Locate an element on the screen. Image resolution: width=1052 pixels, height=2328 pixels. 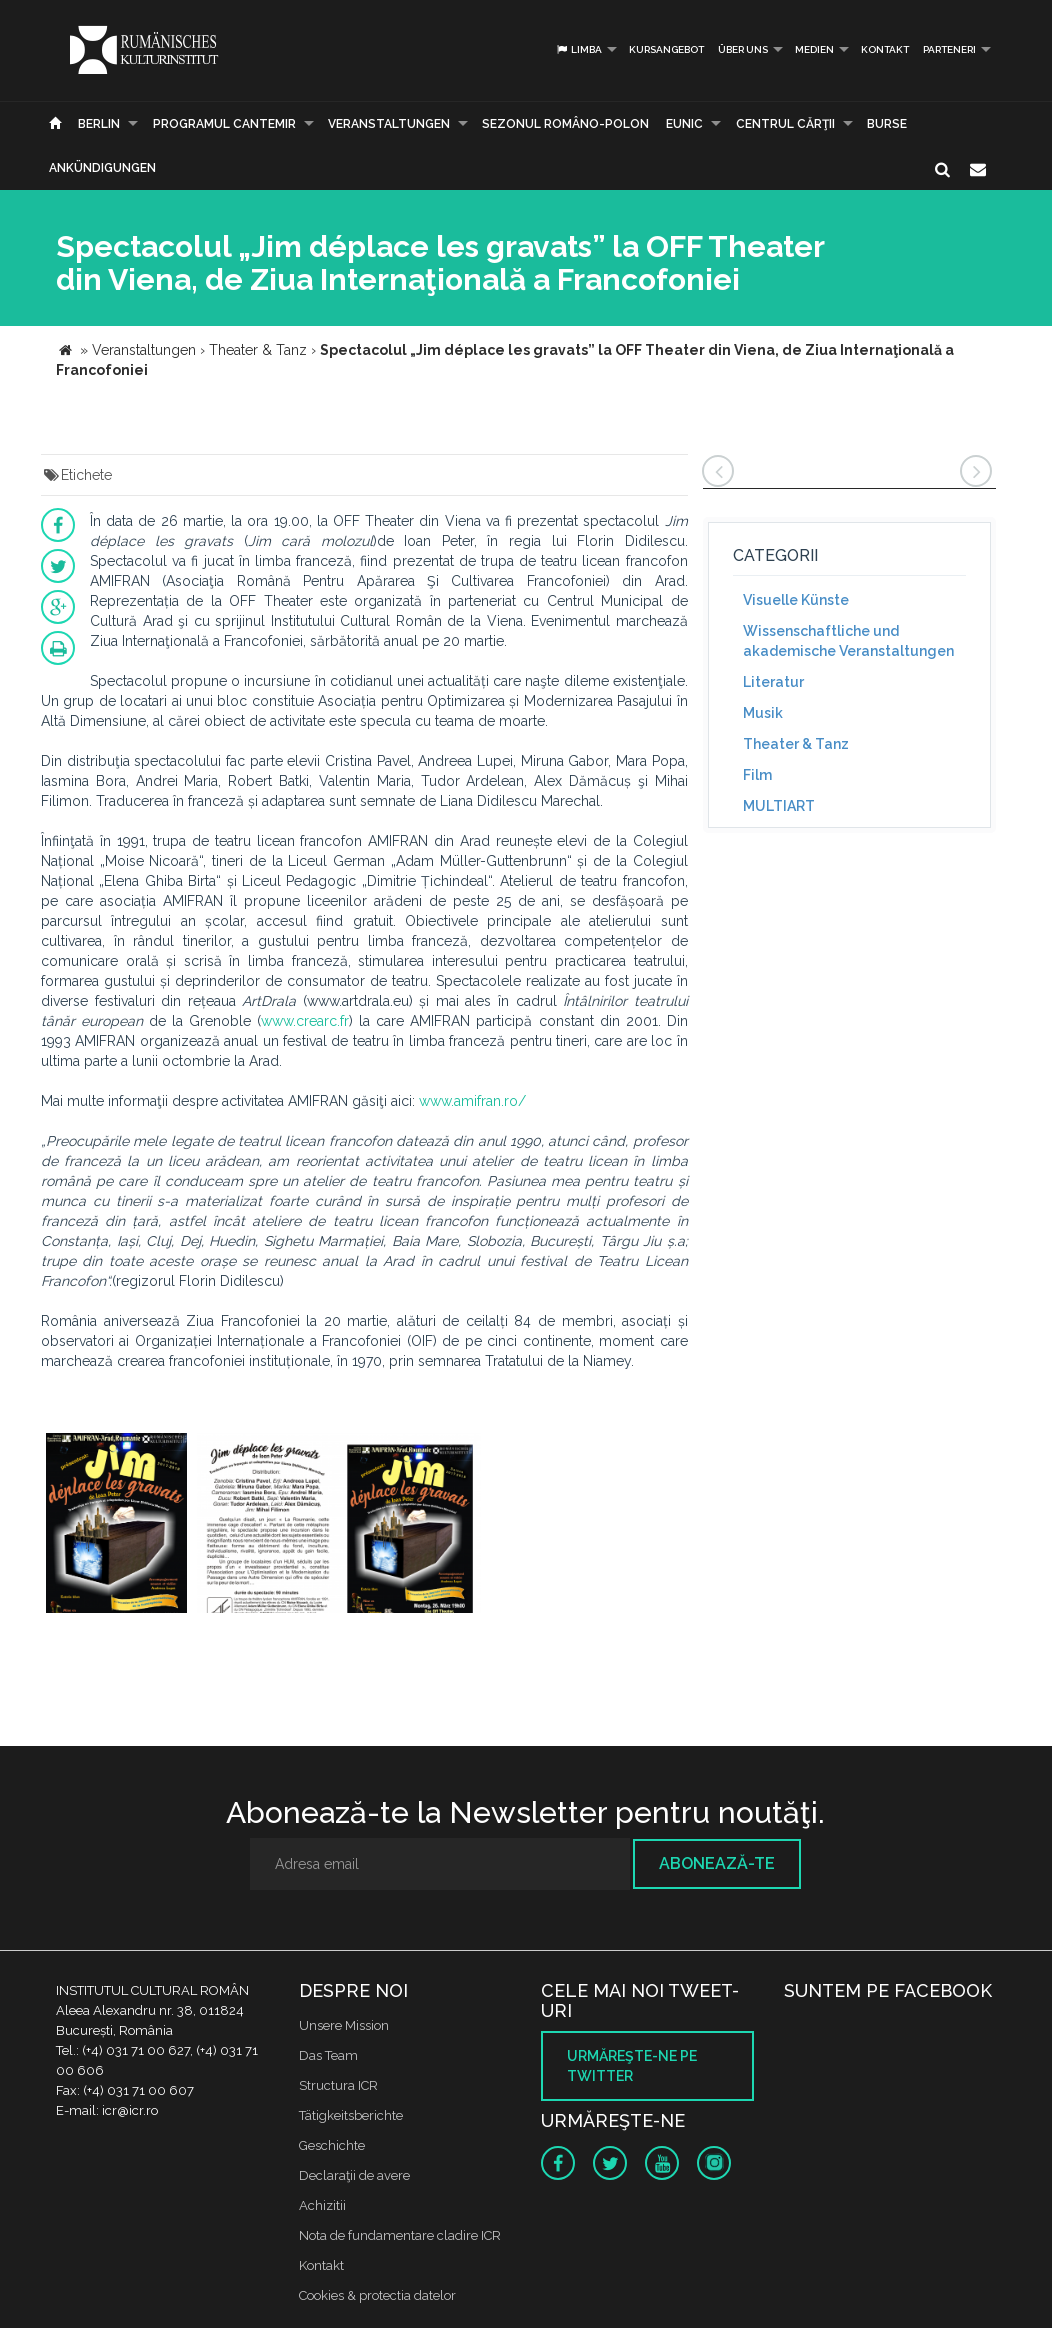
Nota de fundamentare cladire ICR is located at coordinates (400, 2235).